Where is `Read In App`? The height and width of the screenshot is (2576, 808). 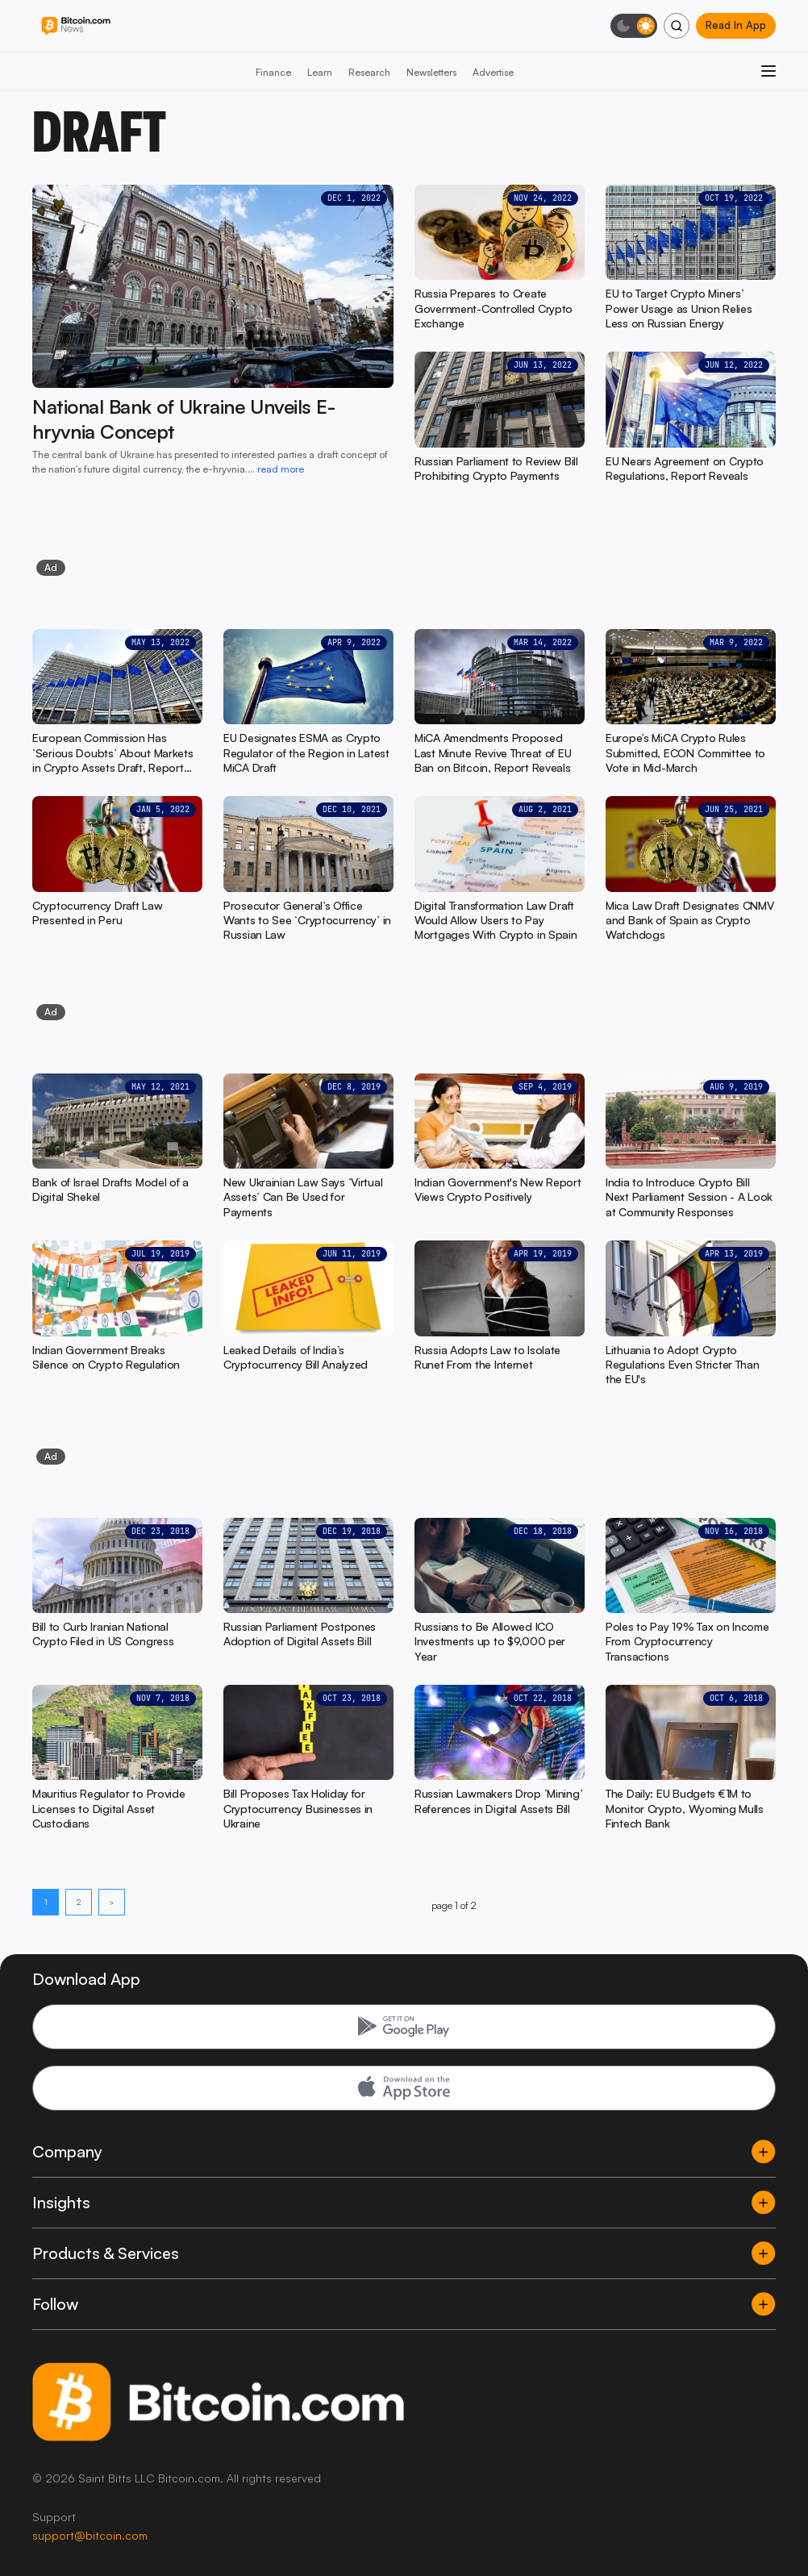 Read In App is located at coordinates (736, 25).